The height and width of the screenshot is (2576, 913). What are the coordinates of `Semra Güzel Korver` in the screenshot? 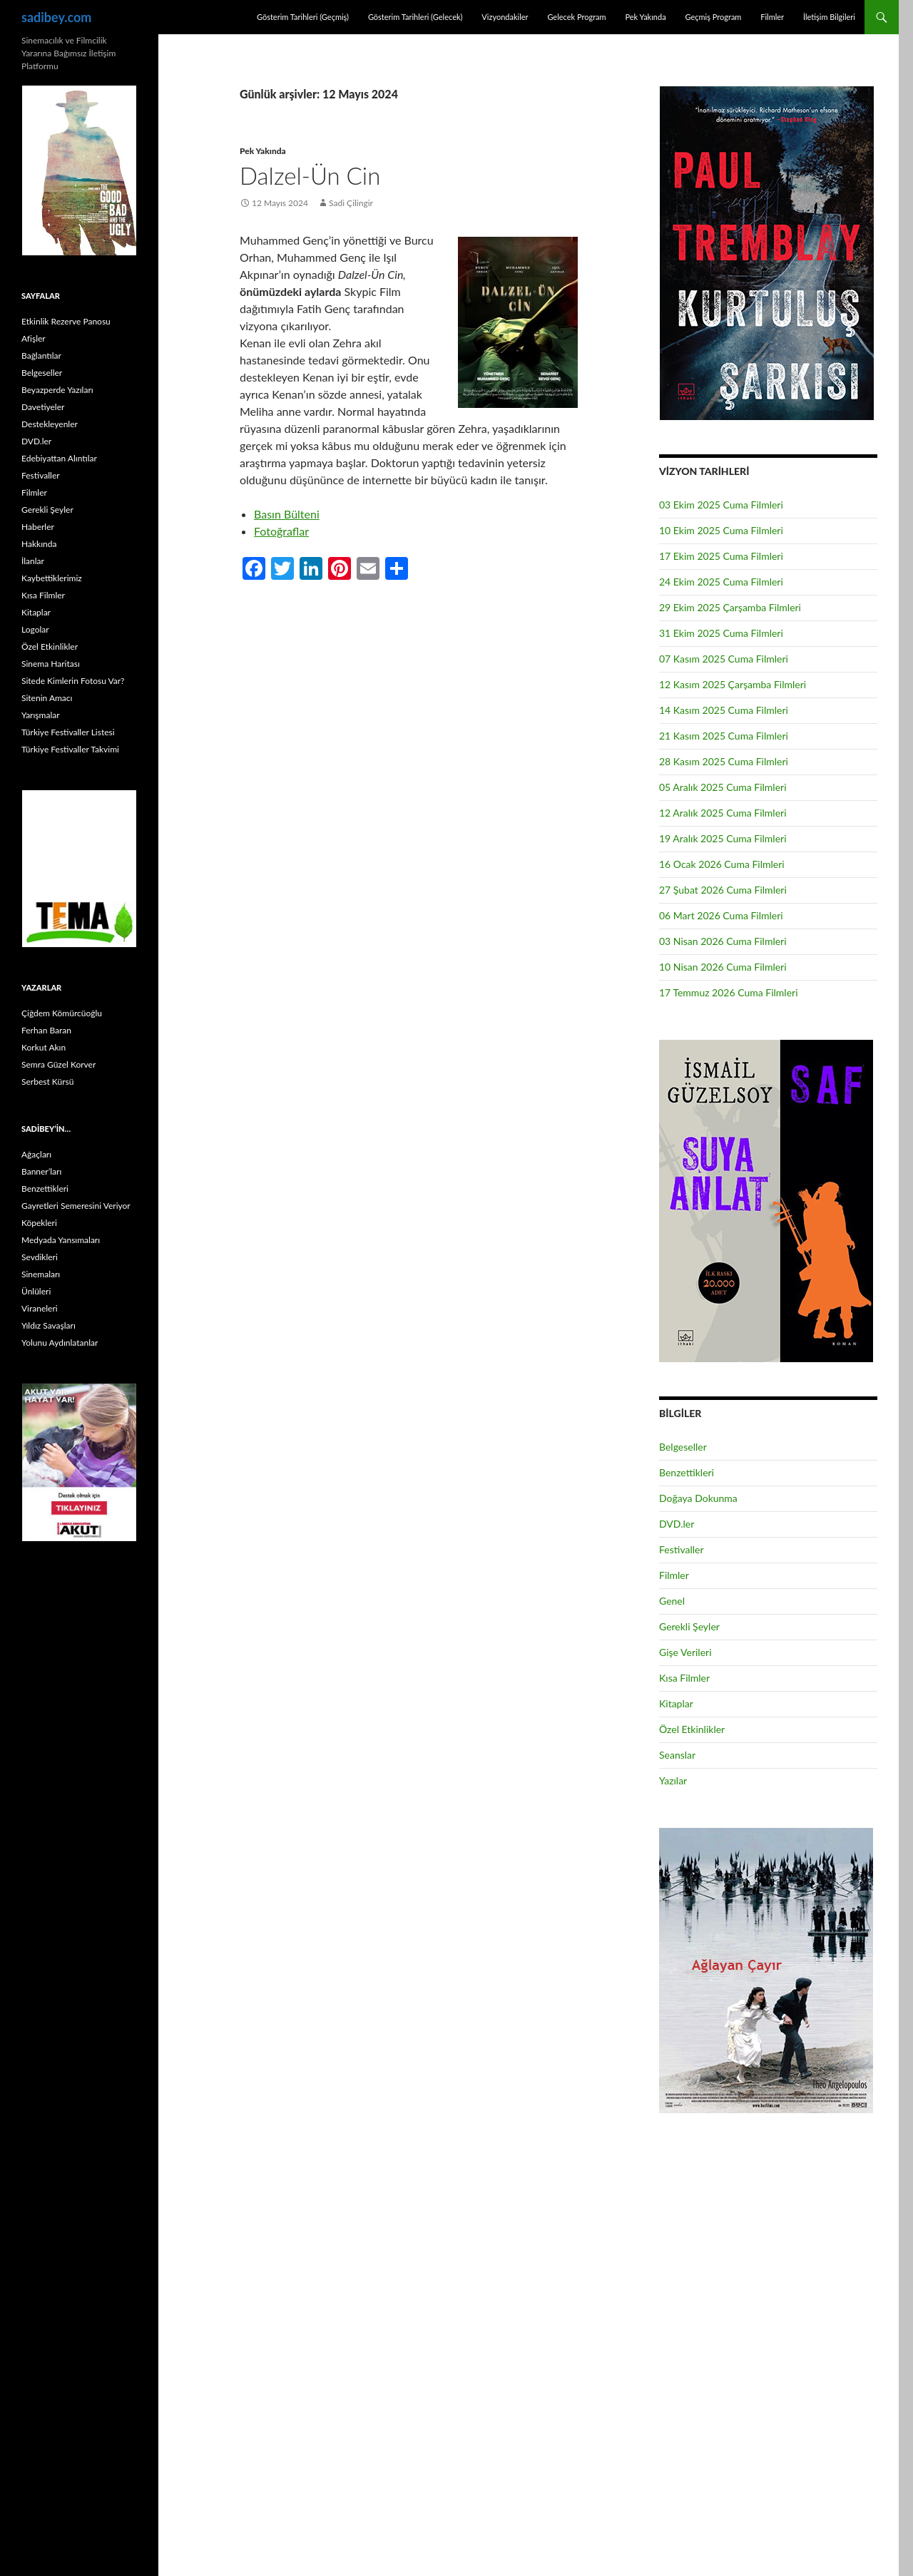 It's located at (58, 1064).